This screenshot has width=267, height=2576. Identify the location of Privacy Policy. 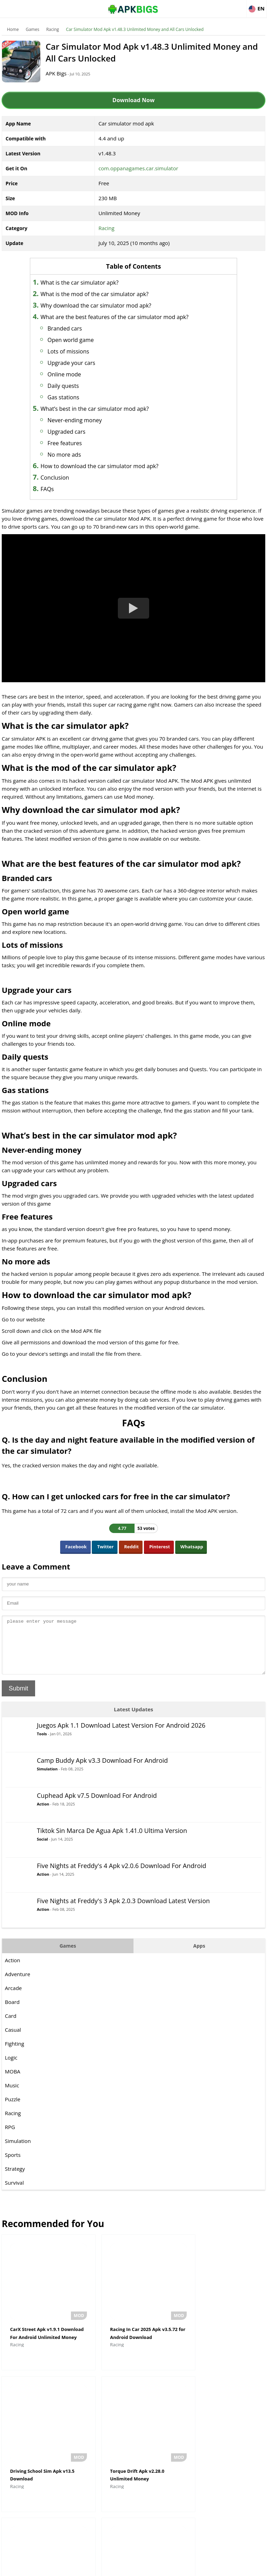
(159, 2567).